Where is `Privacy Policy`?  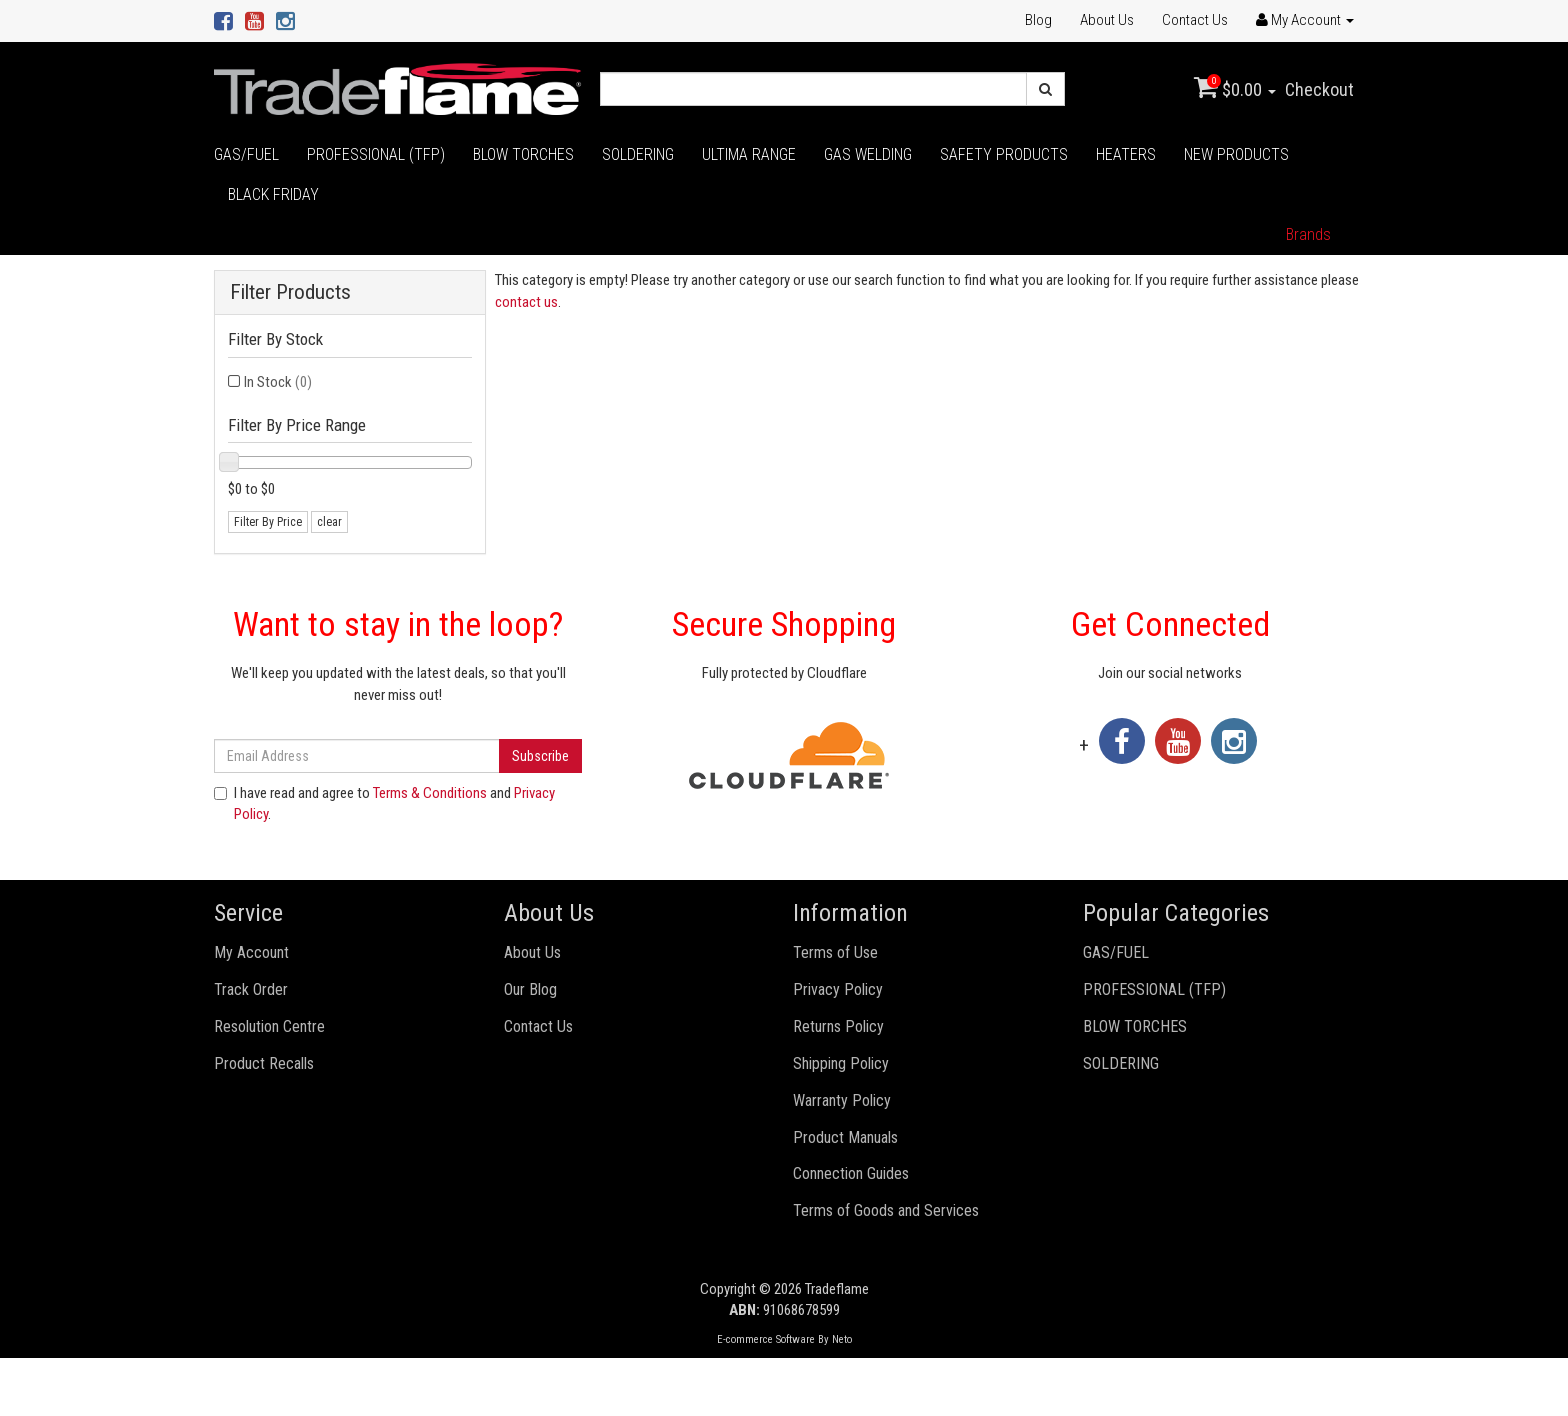 Privacy Policy is located at coordinates (838, 989).